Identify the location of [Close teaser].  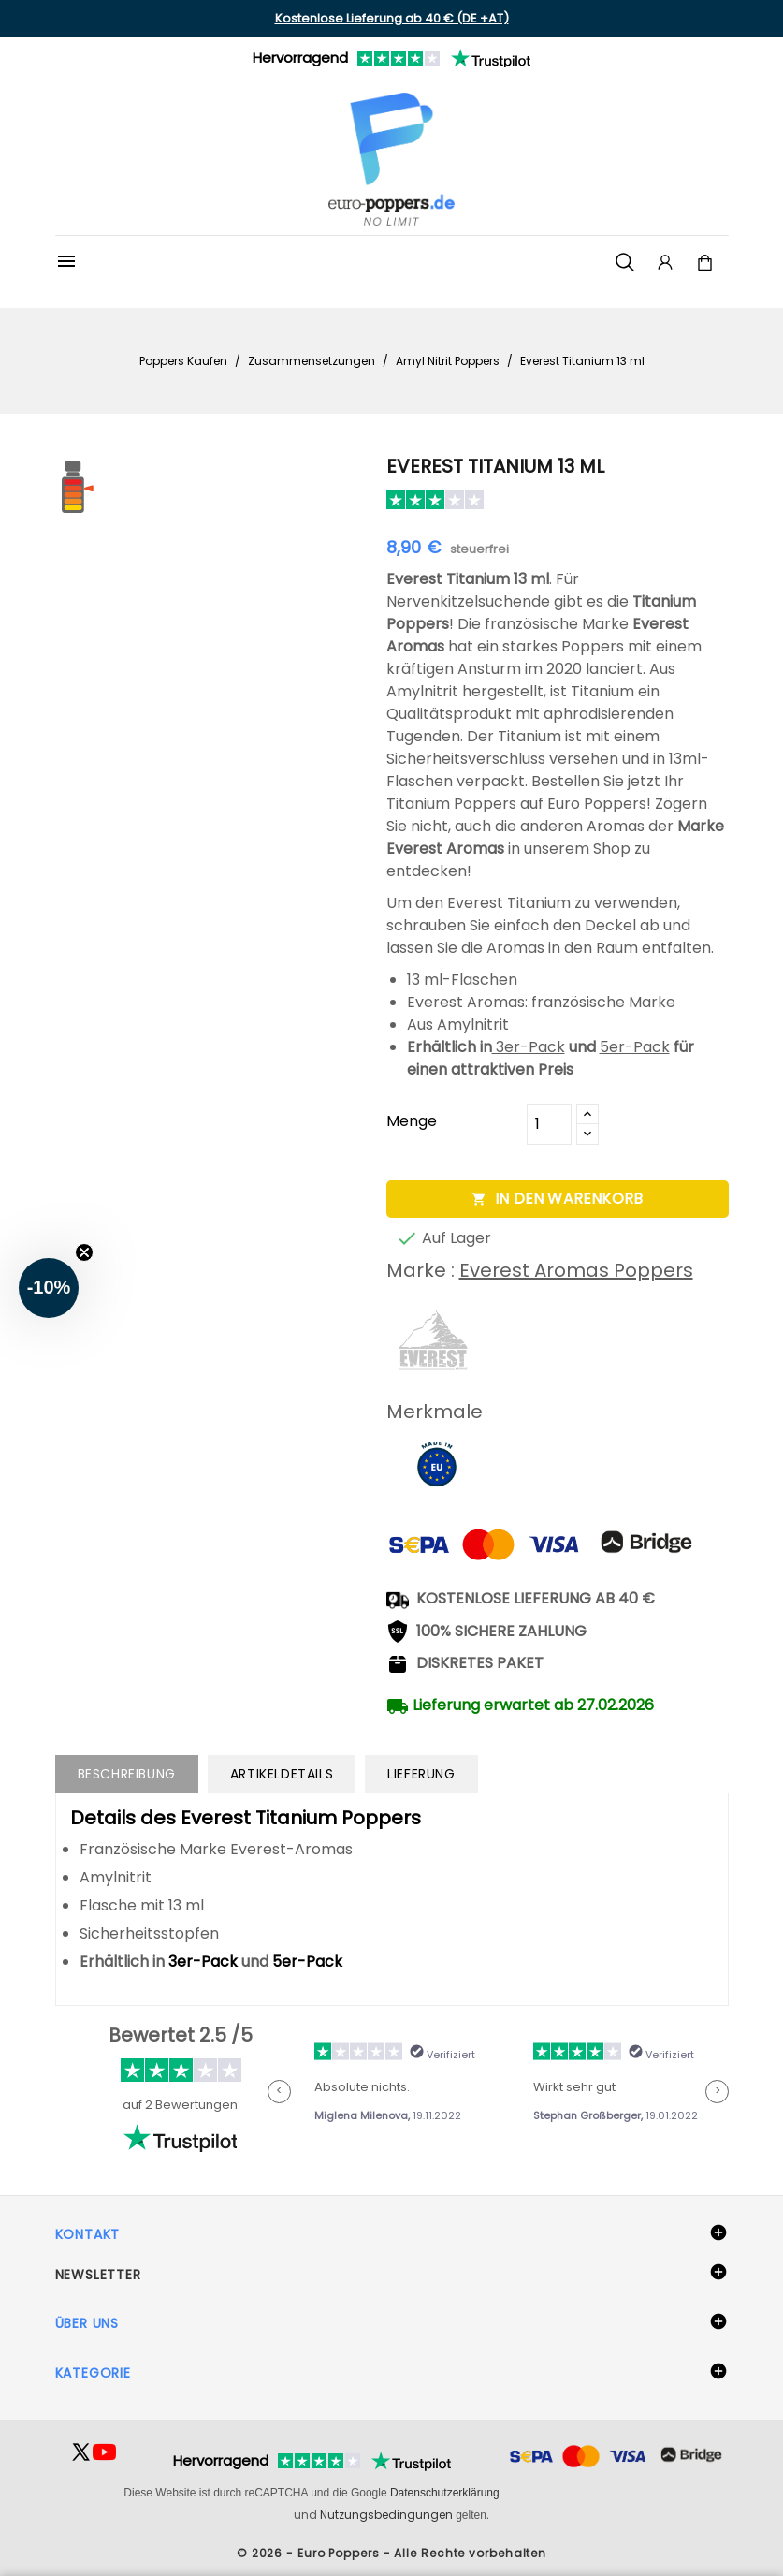
(84, 1252).